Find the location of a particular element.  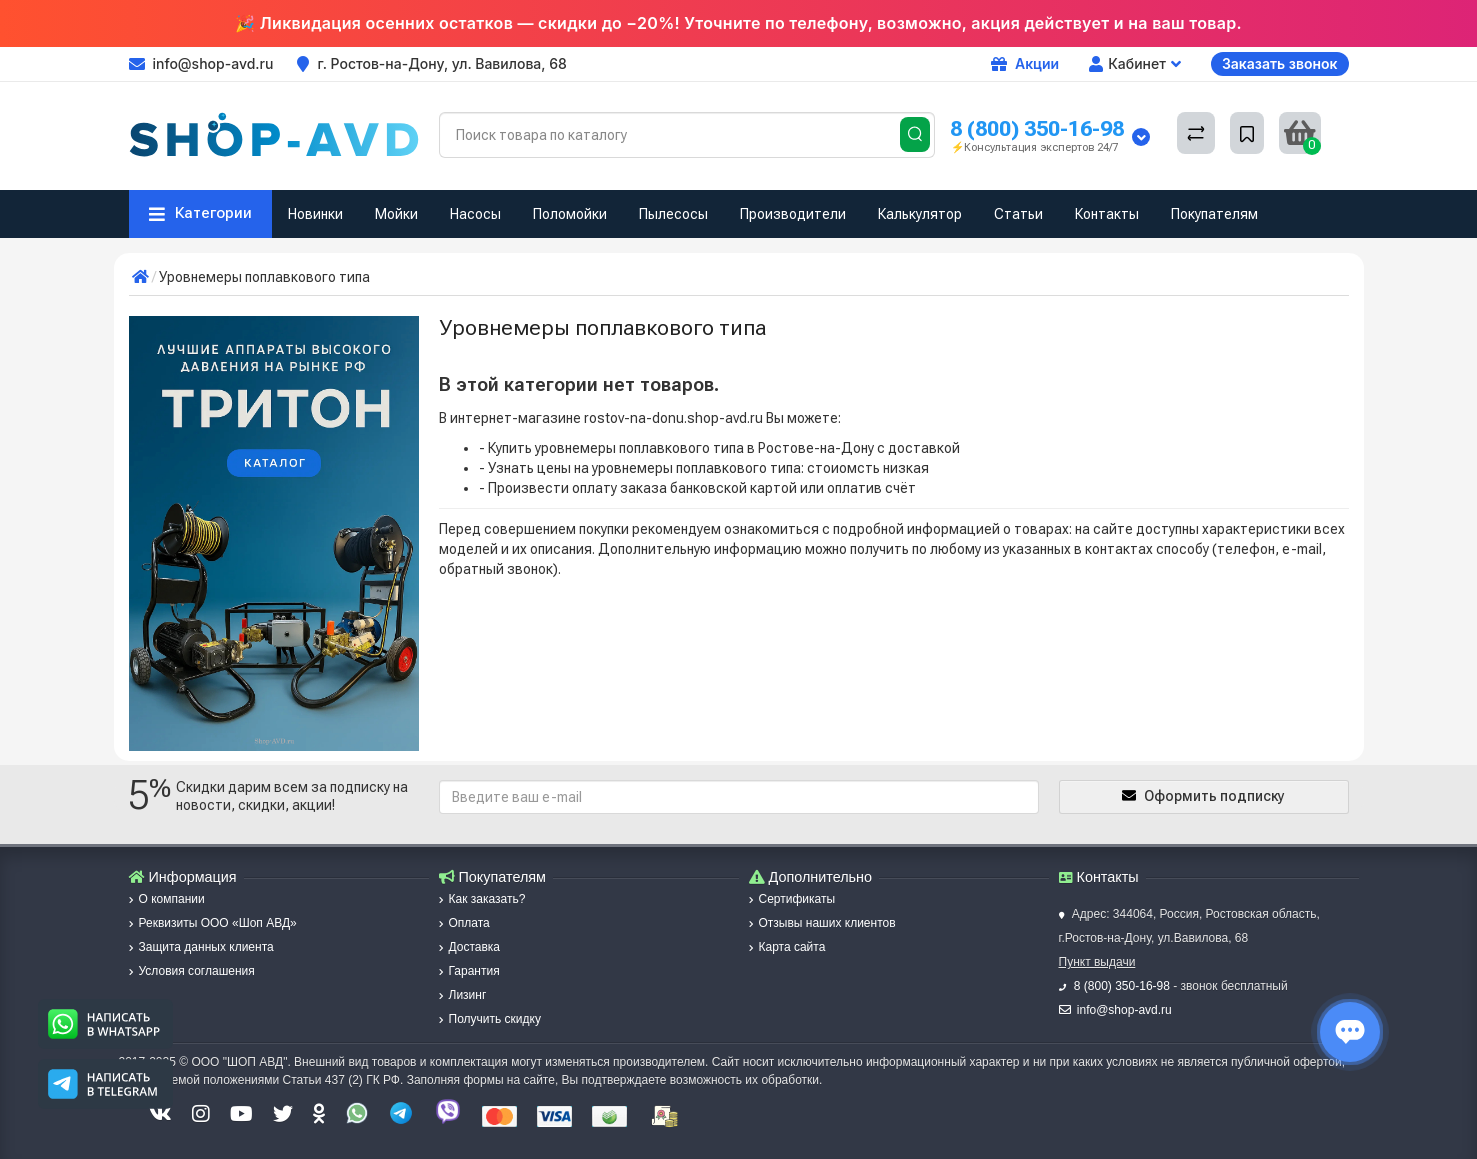

Гарантия is located at coordinates (469, 971).